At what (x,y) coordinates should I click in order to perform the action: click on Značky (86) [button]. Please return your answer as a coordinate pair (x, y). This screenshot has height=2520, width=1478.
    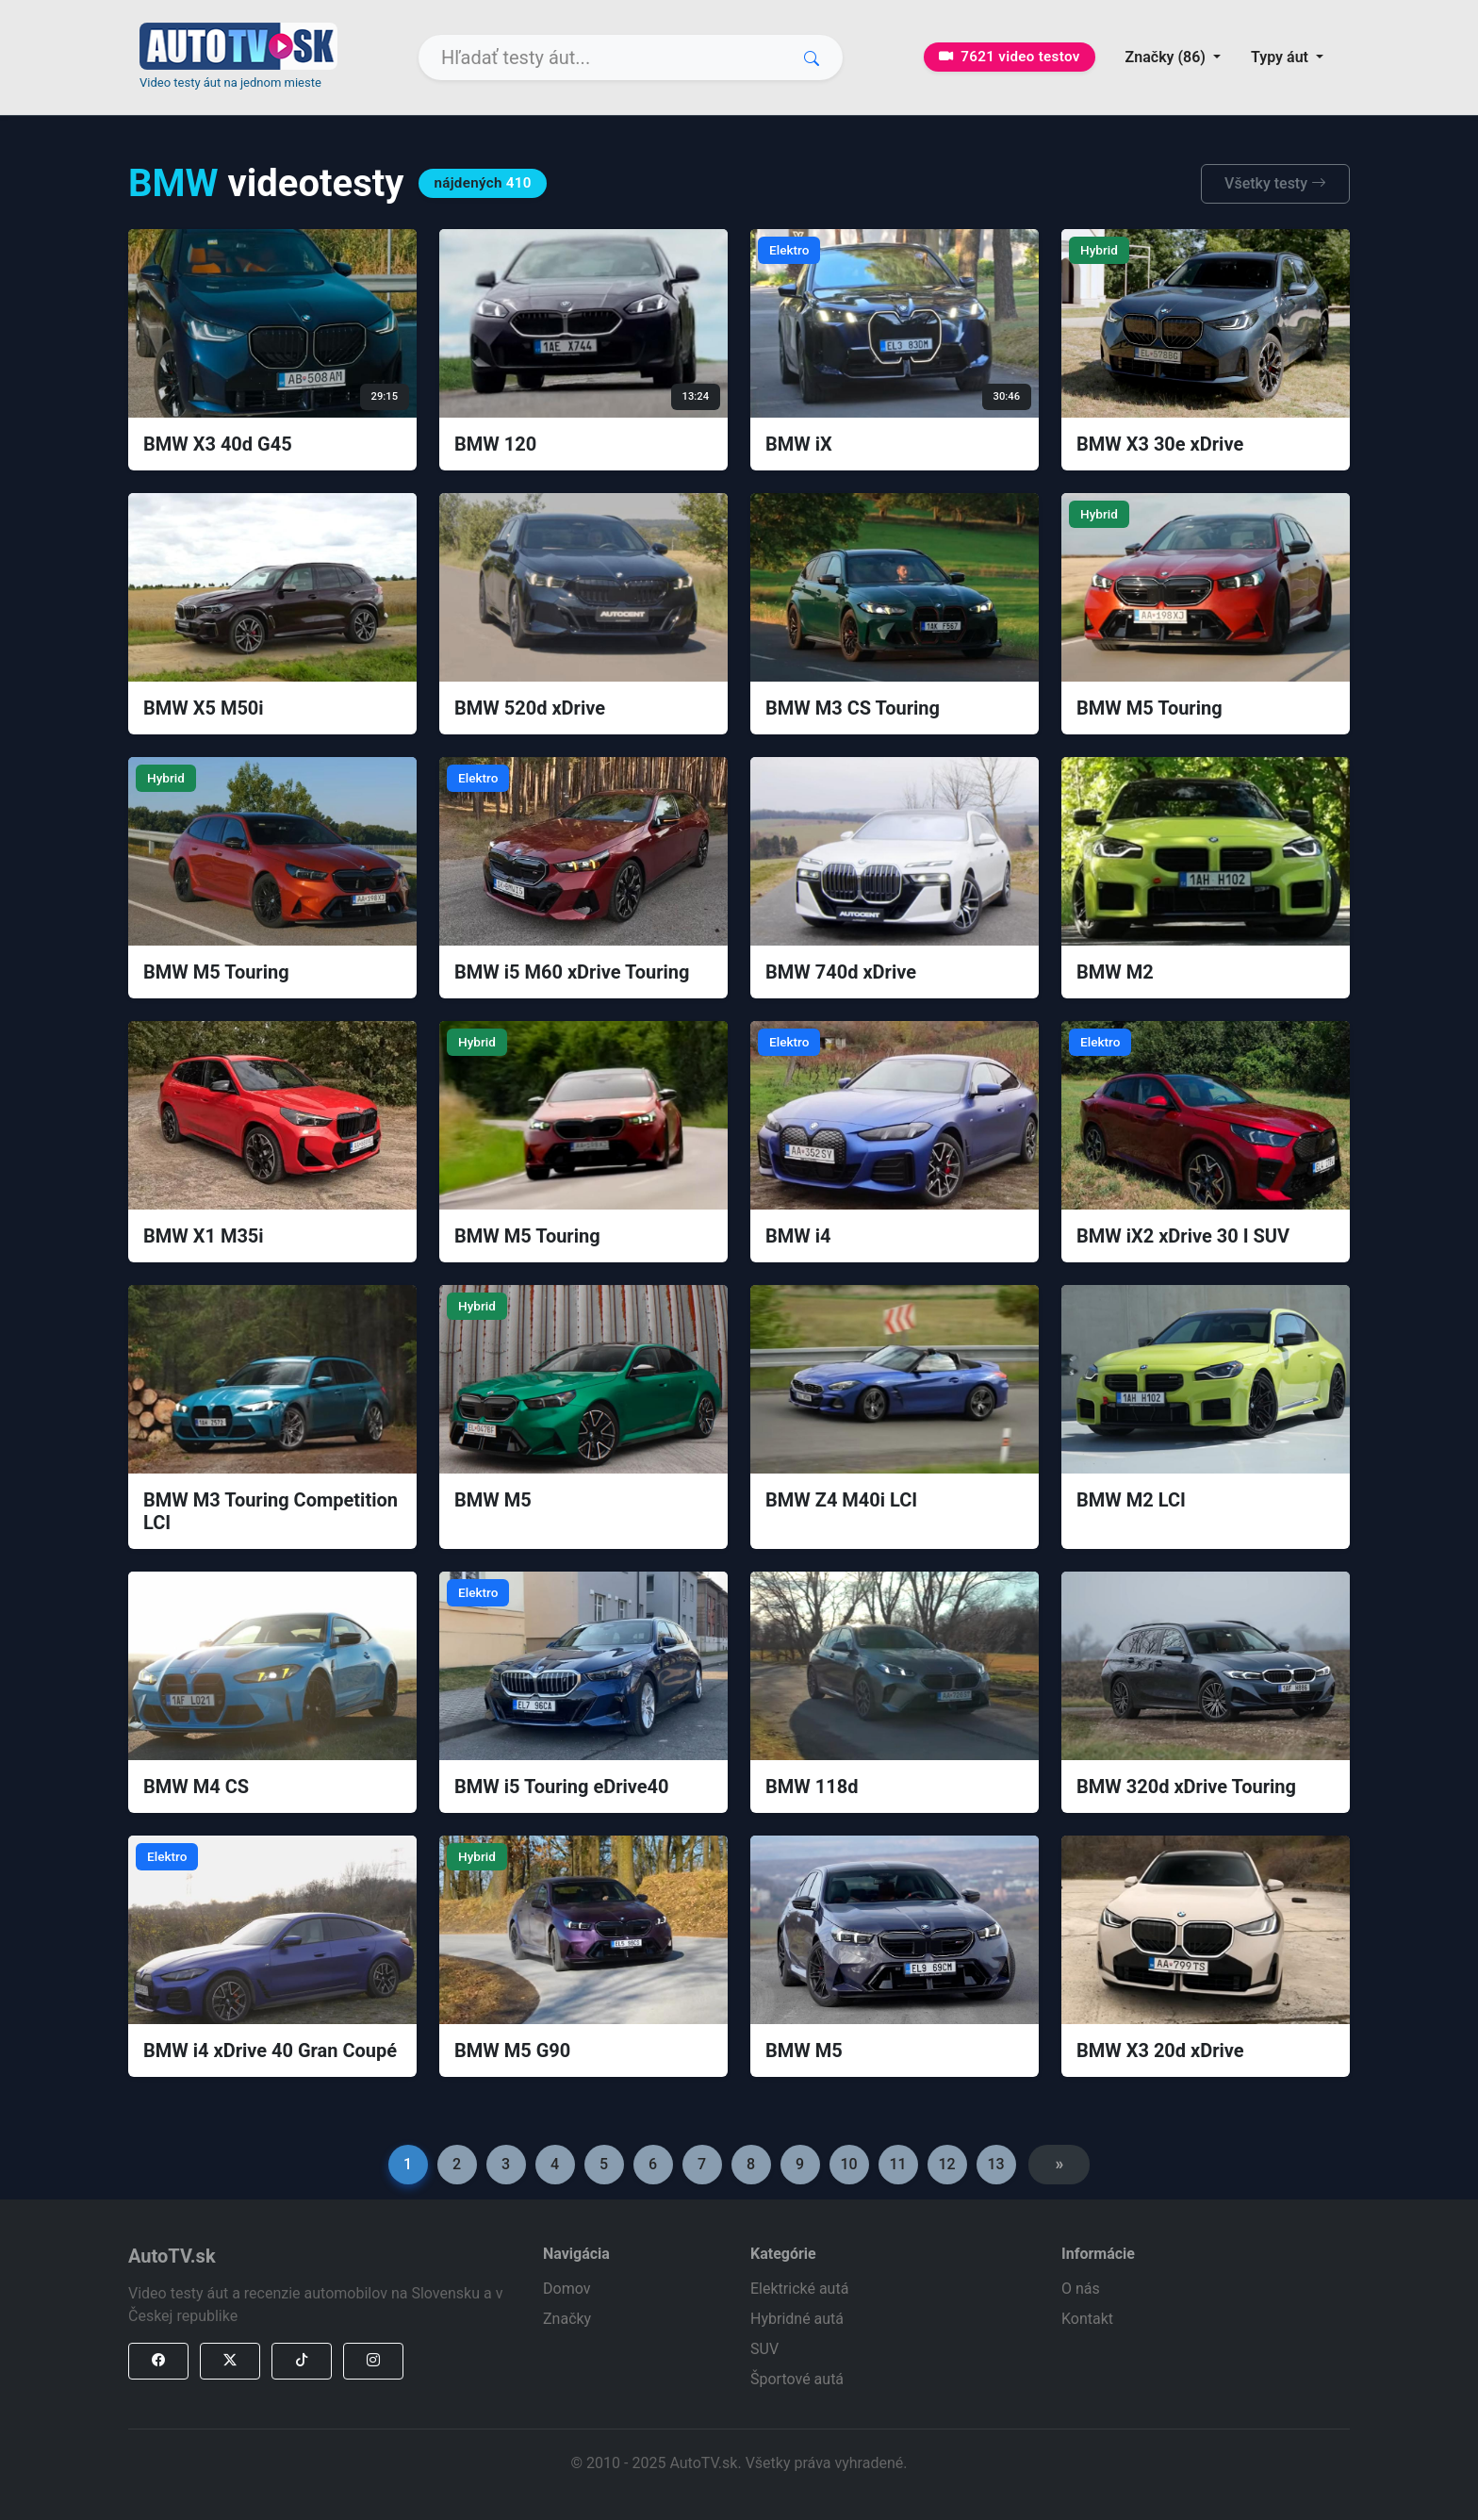
    Looking at the image, I should click on (1167, 57).